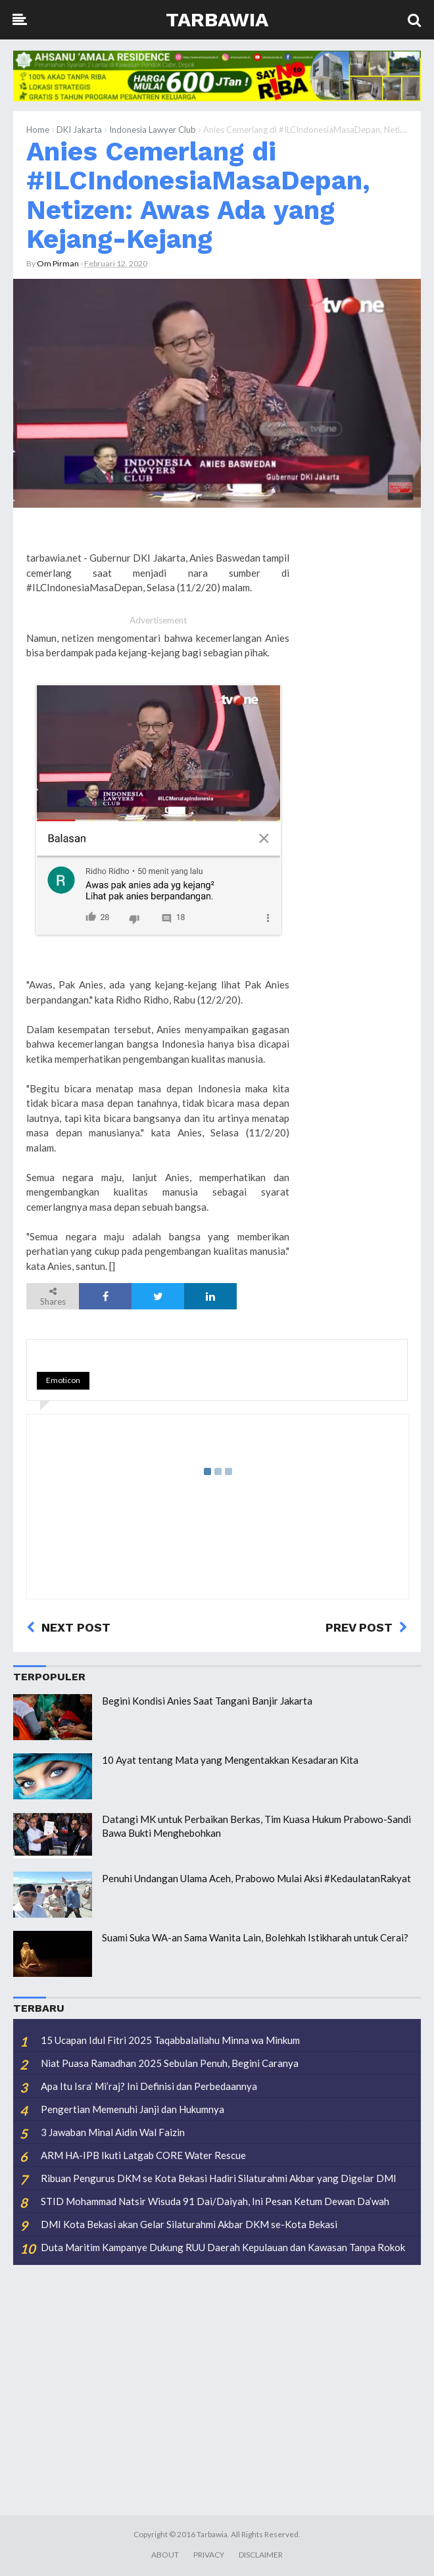 The height and width of the screenshot is (2576, 434). Describe the element at coordinates (113, 2132) in the screenshot. I see `3 Jawaban Minal Aidin Wal Faizin` at that location.